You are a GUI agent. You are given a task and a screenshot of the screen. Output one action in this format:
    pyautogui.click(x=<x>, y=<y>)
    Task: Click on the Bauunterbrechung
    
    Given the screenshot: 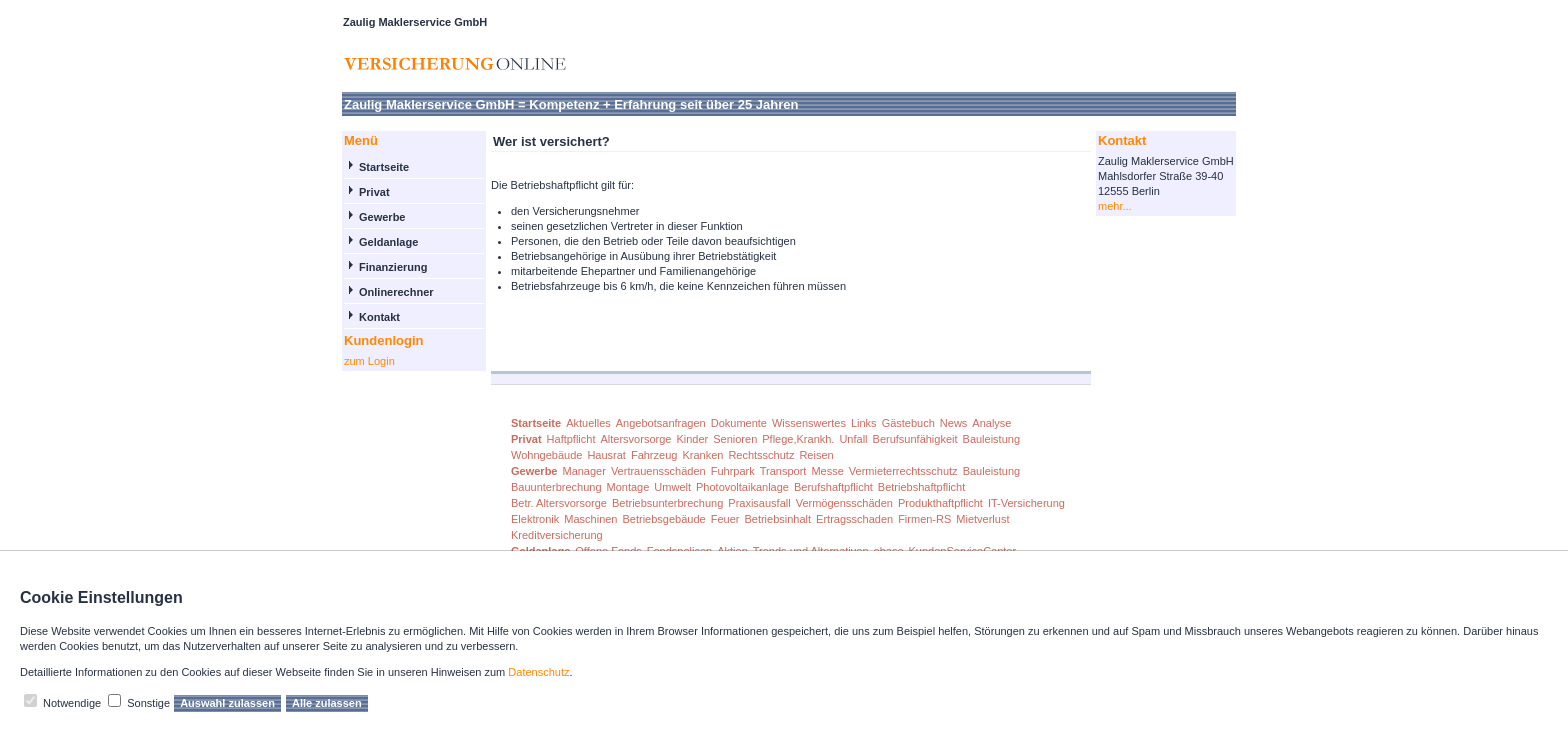 What is the action you would take?
    pyautogui.click(x=556, y=487)
    